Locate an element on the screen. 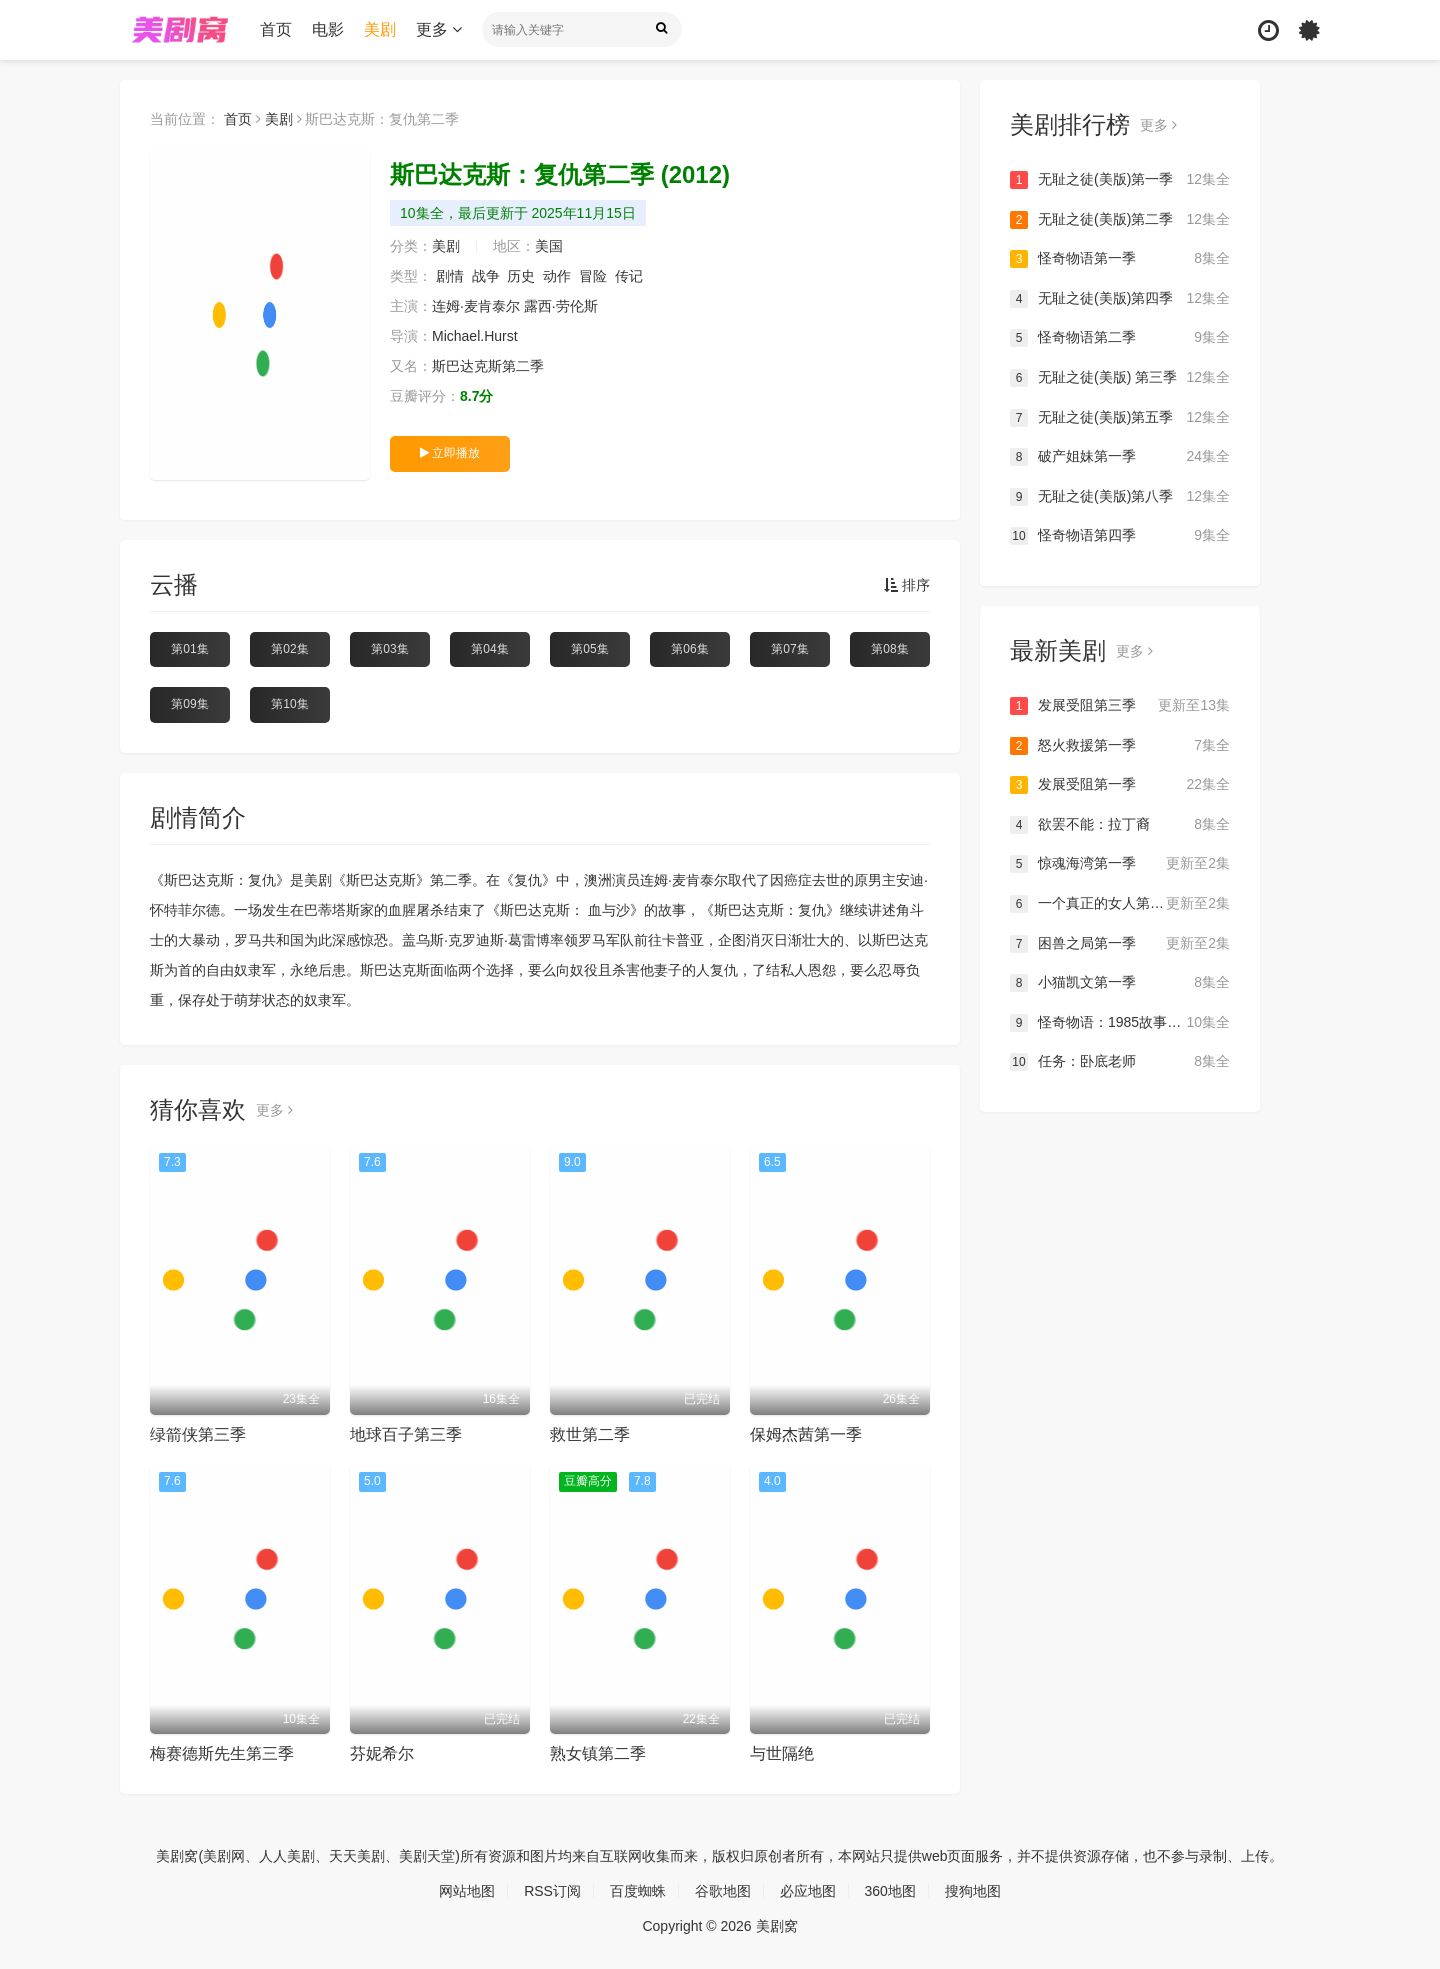 Image resolution: width=1440 pixels, height=1969 pixels. 立即播放 is located at coordinates (450, 453).